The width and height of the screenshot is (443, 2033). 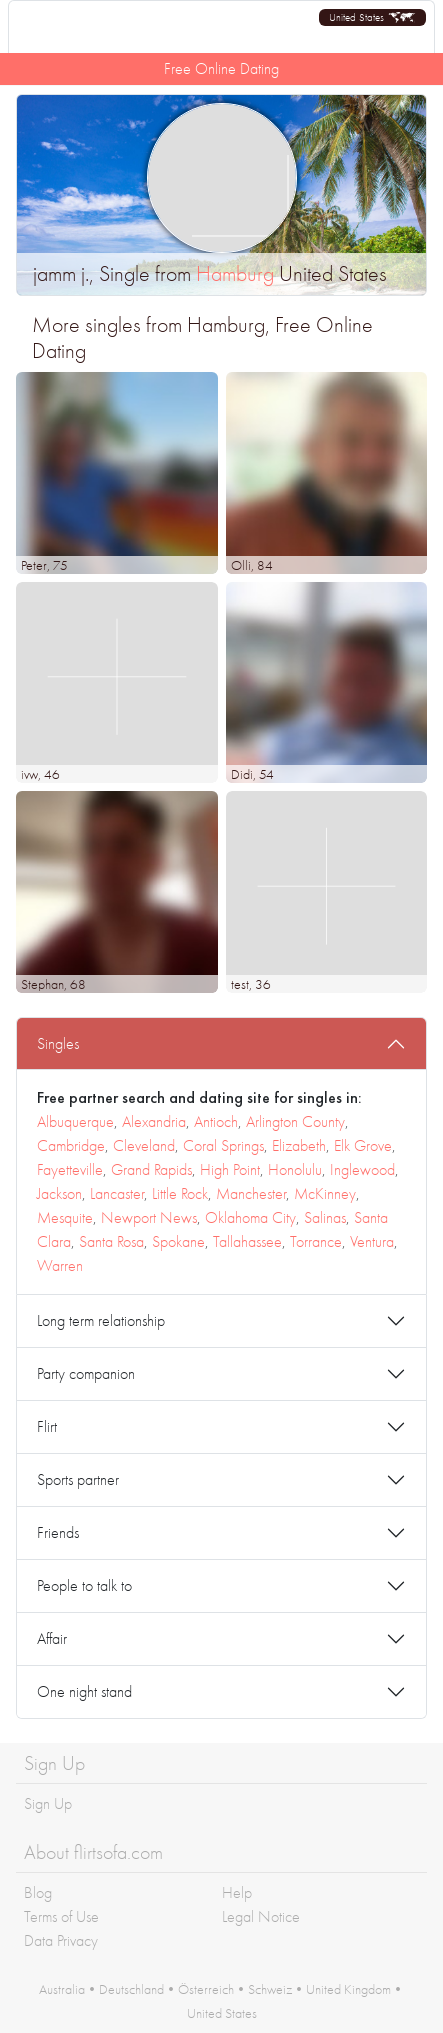 I want to click on Deutschland, so click(x=131, y=1989).